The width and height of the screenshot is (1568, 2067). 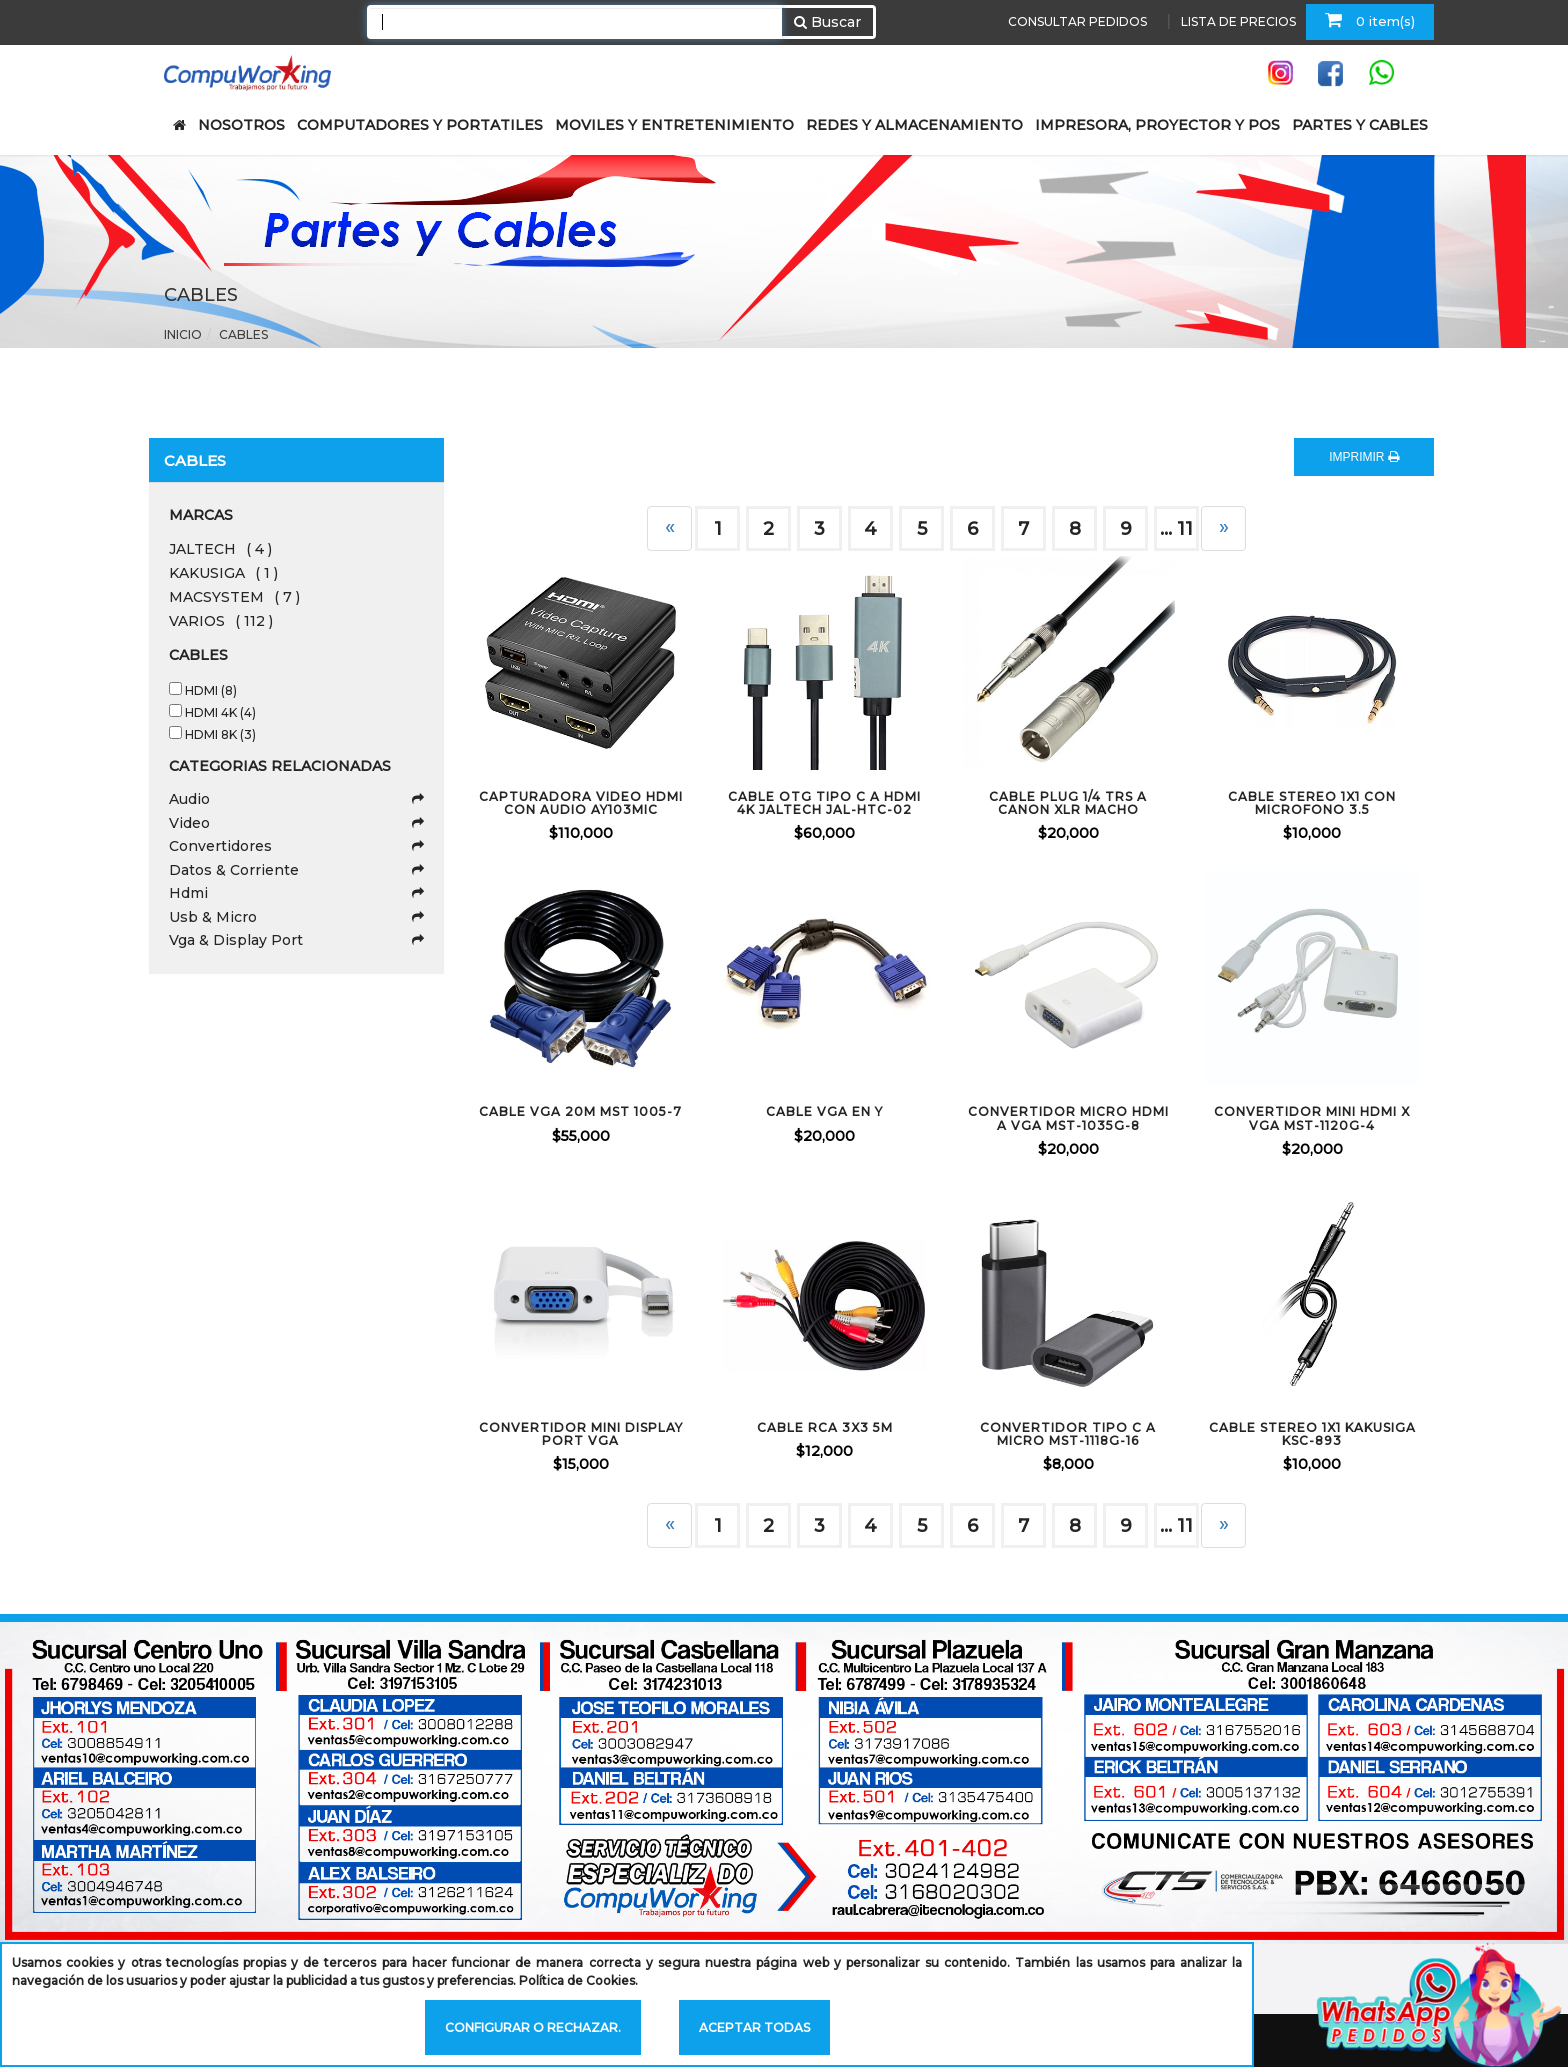 What do you see at coordinates (296, 870) in the screenshot?
I see `Datos & Corriente` at bounding box center [296, 870].